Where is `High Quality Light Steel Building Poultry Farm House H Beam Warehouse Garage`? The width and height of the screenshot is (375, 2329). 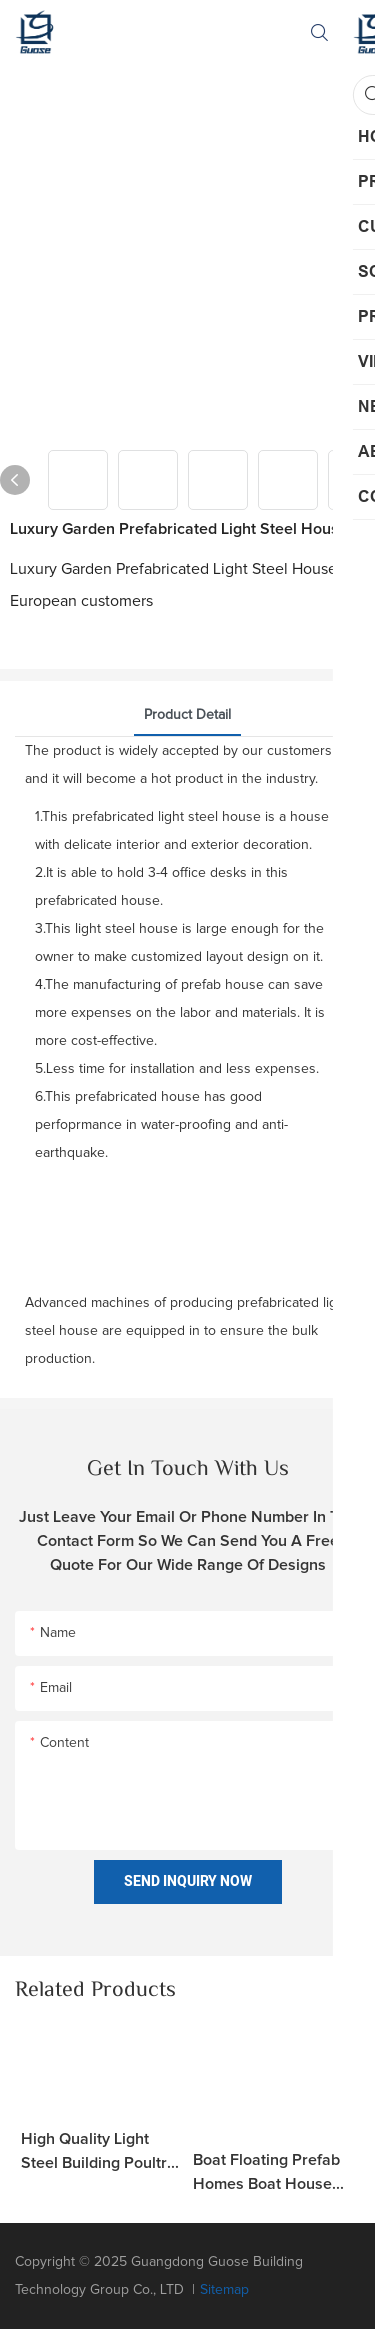 High Quality Light Steel Building Poultry Farm House H Beam Warehouse Garage is located at coordinates (98, 2153).